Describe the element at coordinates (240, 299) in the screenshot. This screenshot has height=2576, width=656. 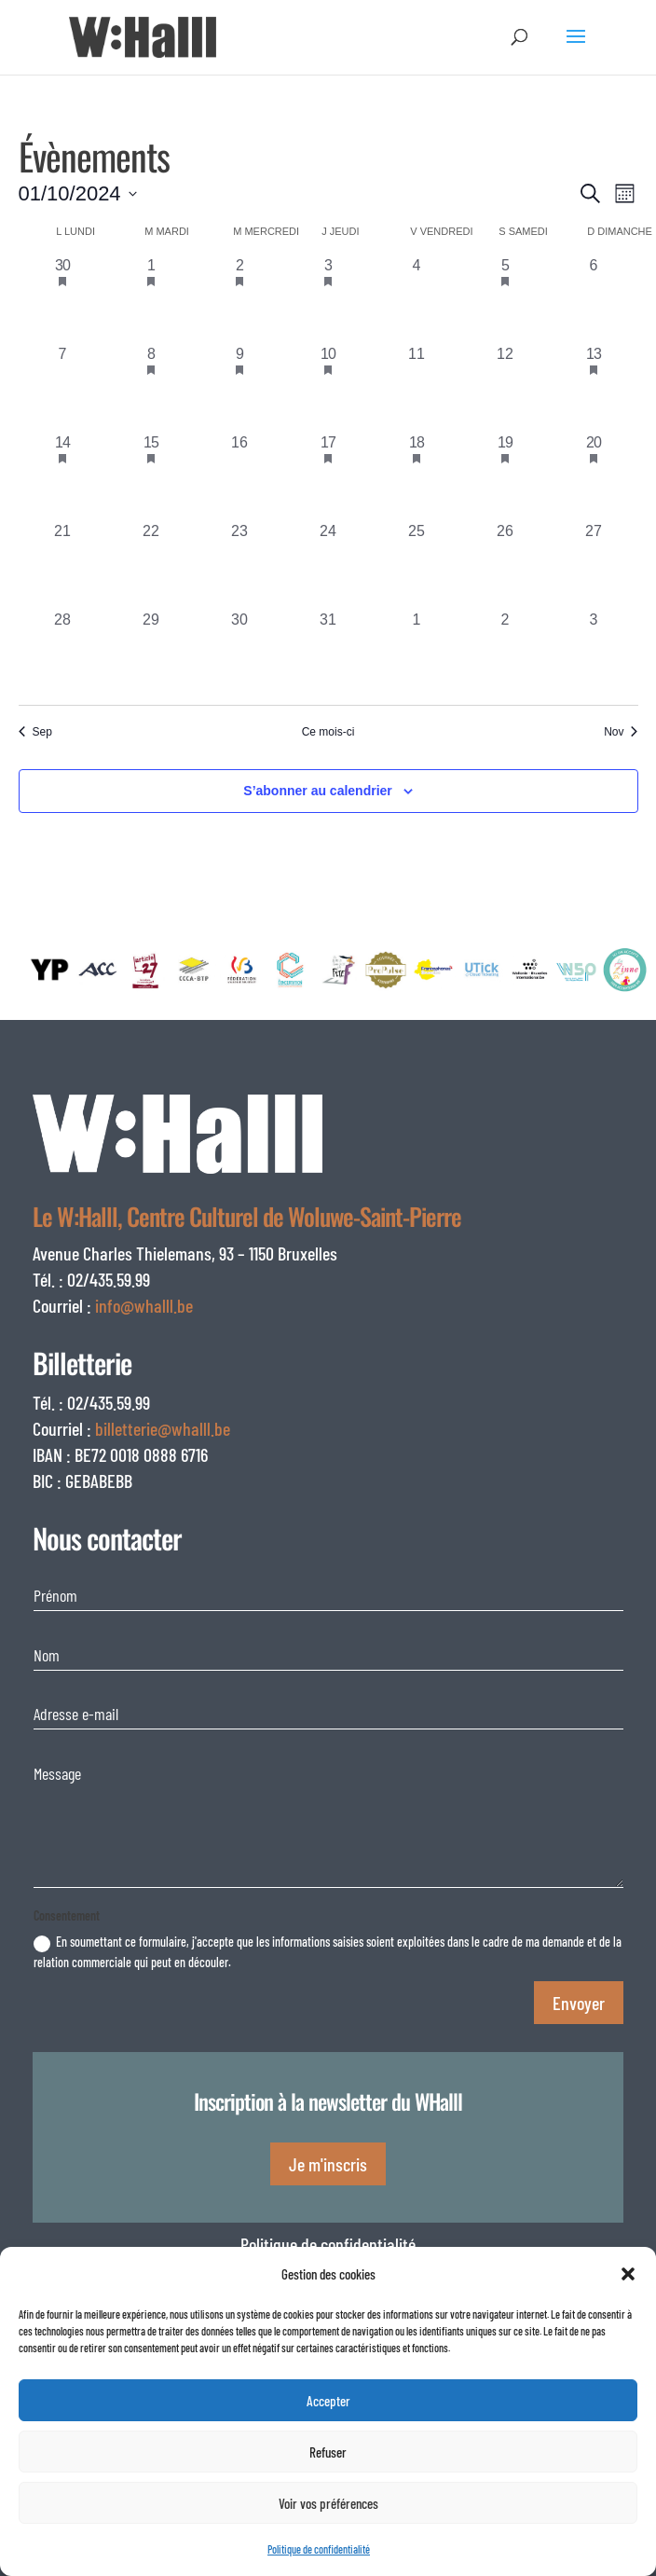
I see `[octobre 2, 3 évènements, past day]` at that location.